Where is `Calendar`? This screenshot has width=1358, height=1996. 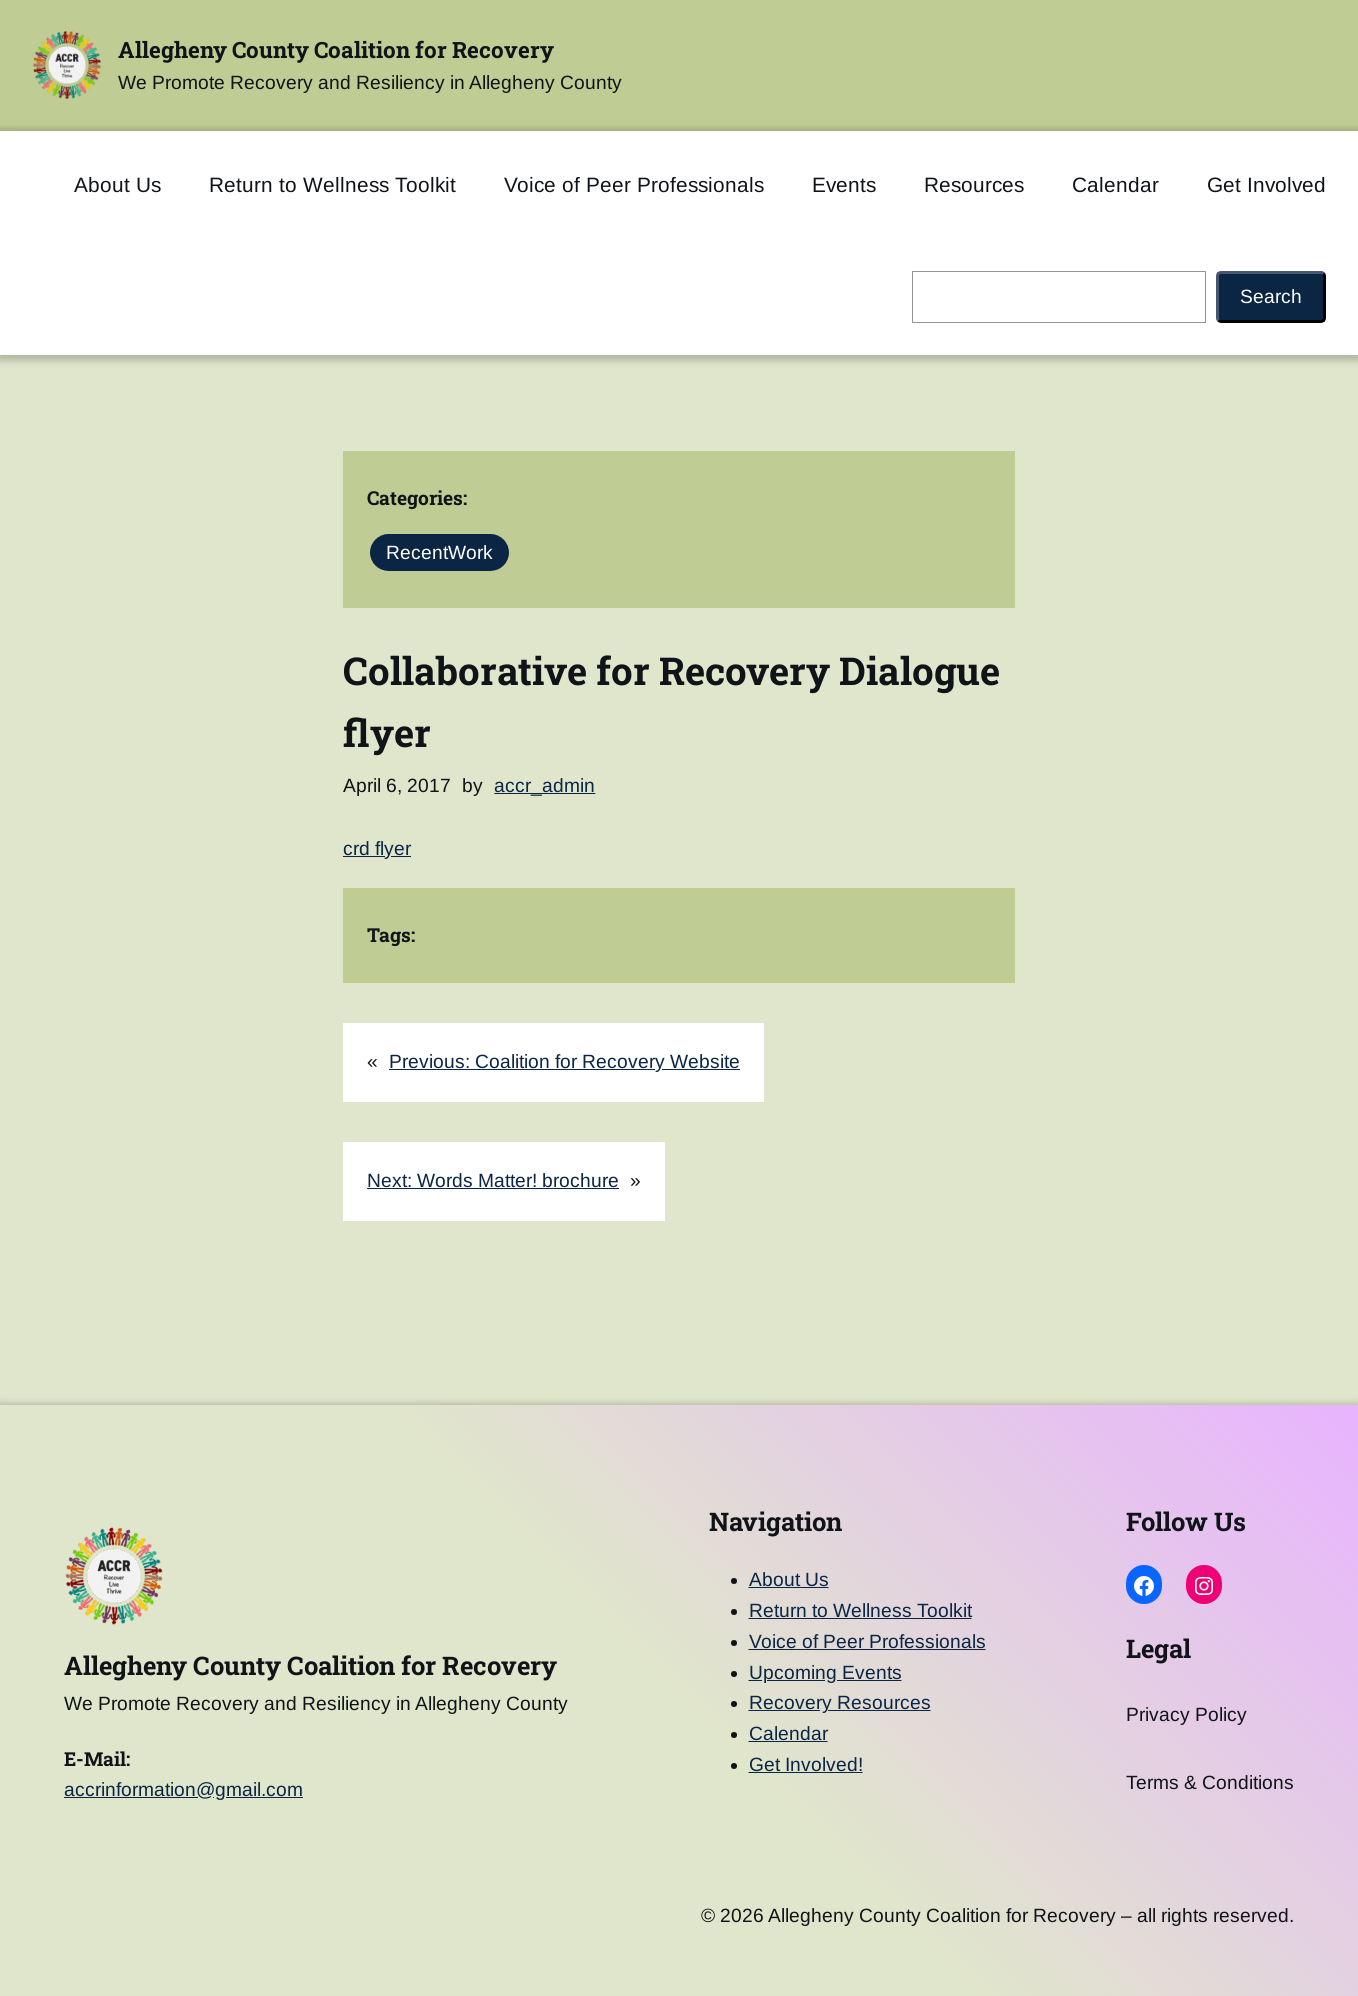 Calendar is located at coordinates (788, 1733).